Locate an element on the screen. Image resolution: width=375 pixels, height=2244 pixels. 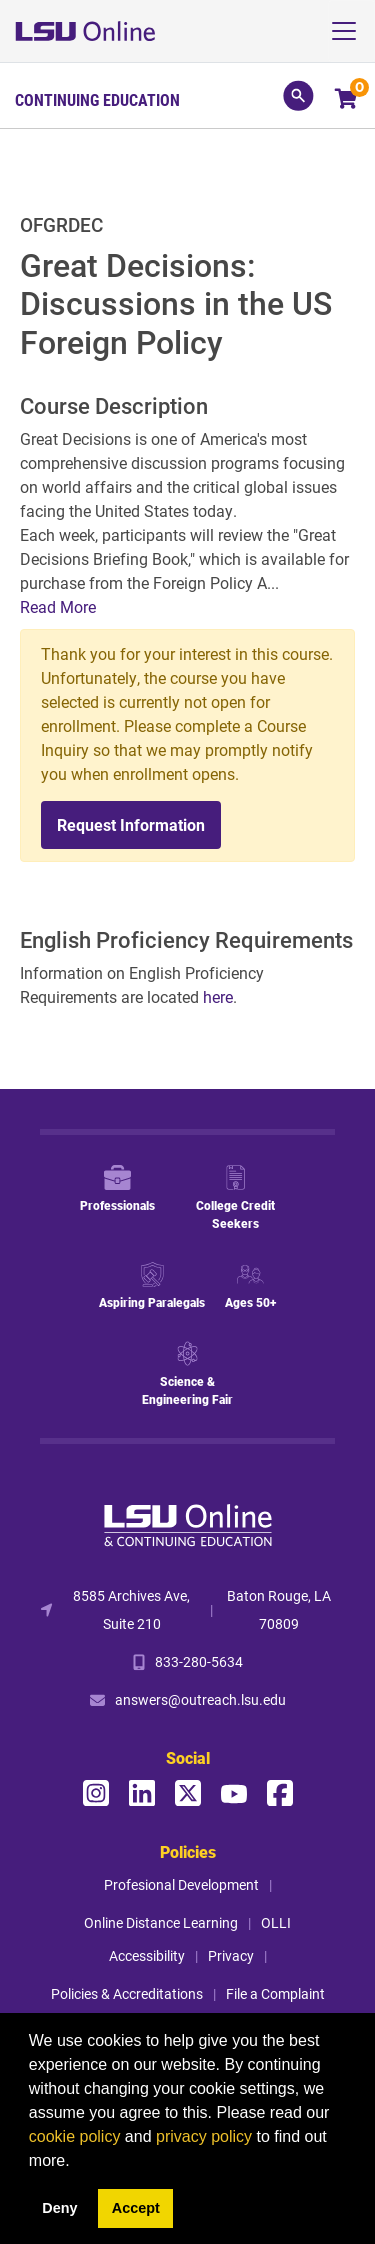
[Toggle navigation] is located at coordinates (351, 31).